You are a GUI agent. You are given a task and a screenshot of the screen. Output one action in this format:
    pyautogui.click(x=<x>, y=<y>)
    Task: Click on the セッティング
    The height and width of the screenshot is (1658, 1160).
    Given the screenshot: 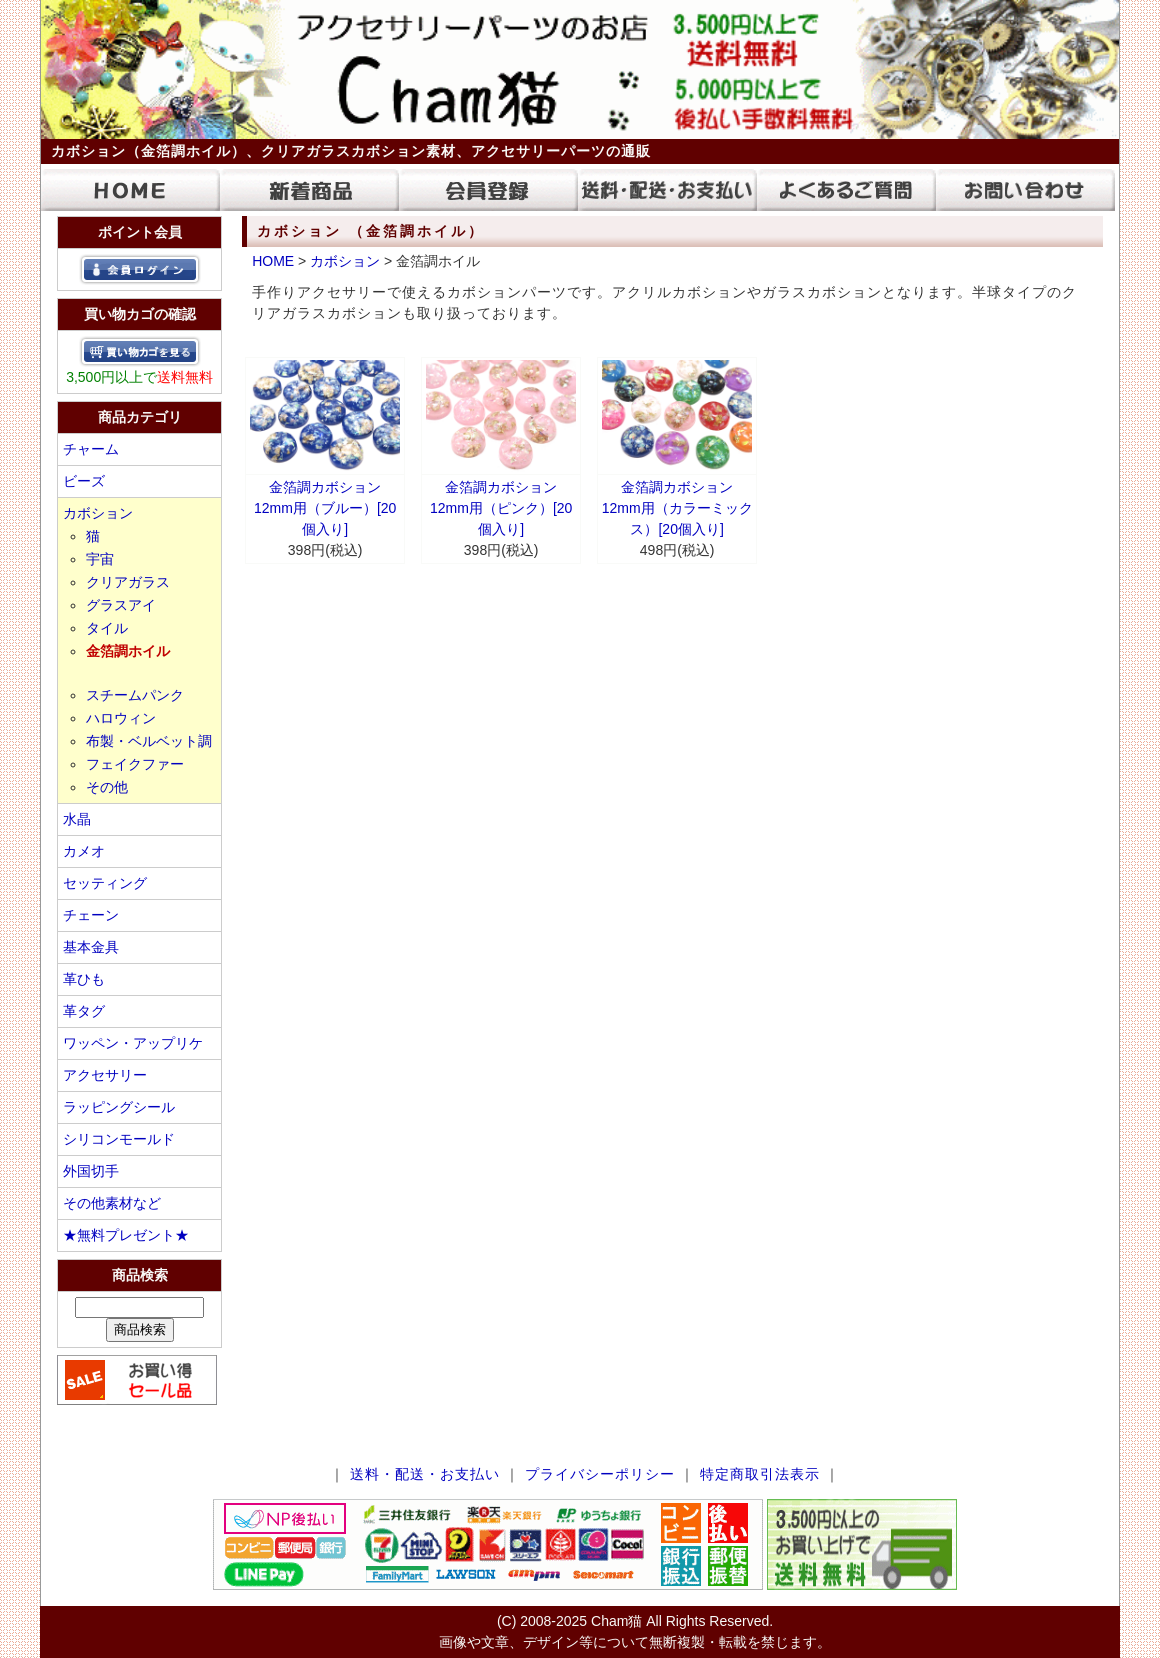 What is the action you would take?
    pyautogui.click(x=105, y=883)
    